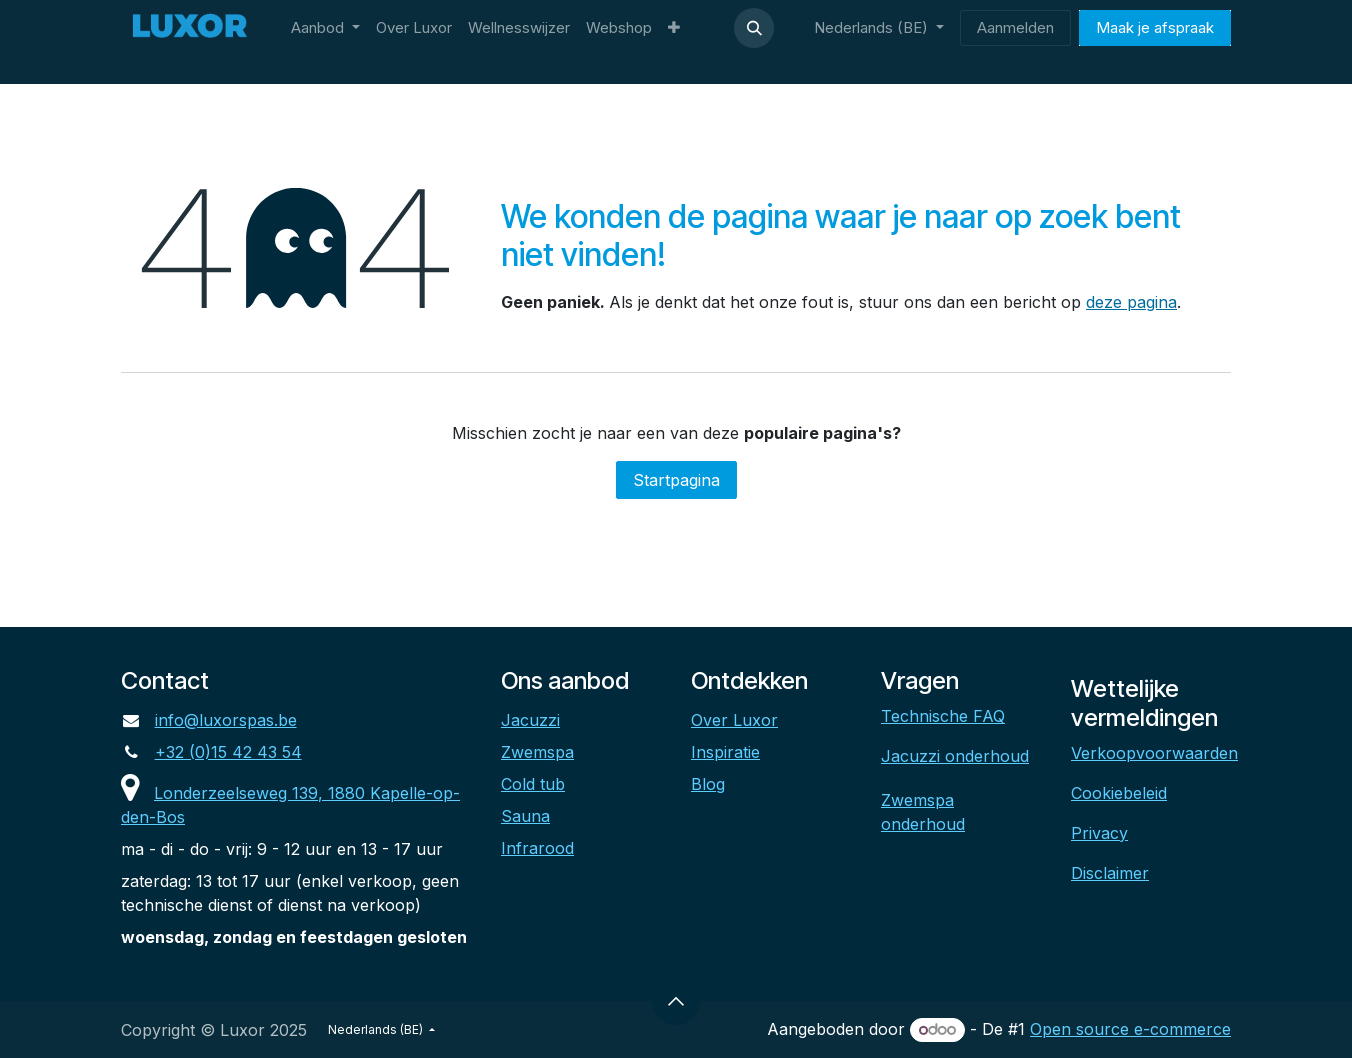  Describe the element at coordinates (1131, 302) in the screenshot. I see `deze pagina` at that location.